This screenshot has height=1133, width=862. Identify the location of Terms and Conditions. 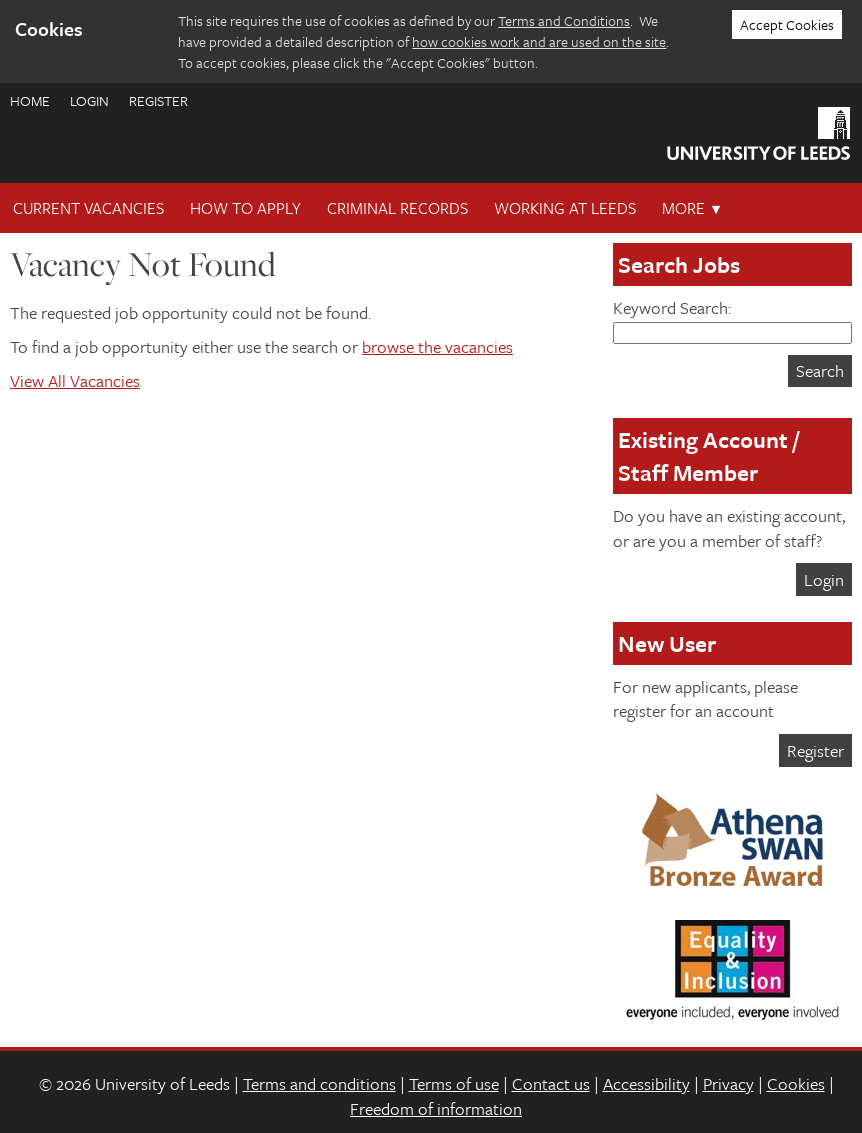
(564, 20).